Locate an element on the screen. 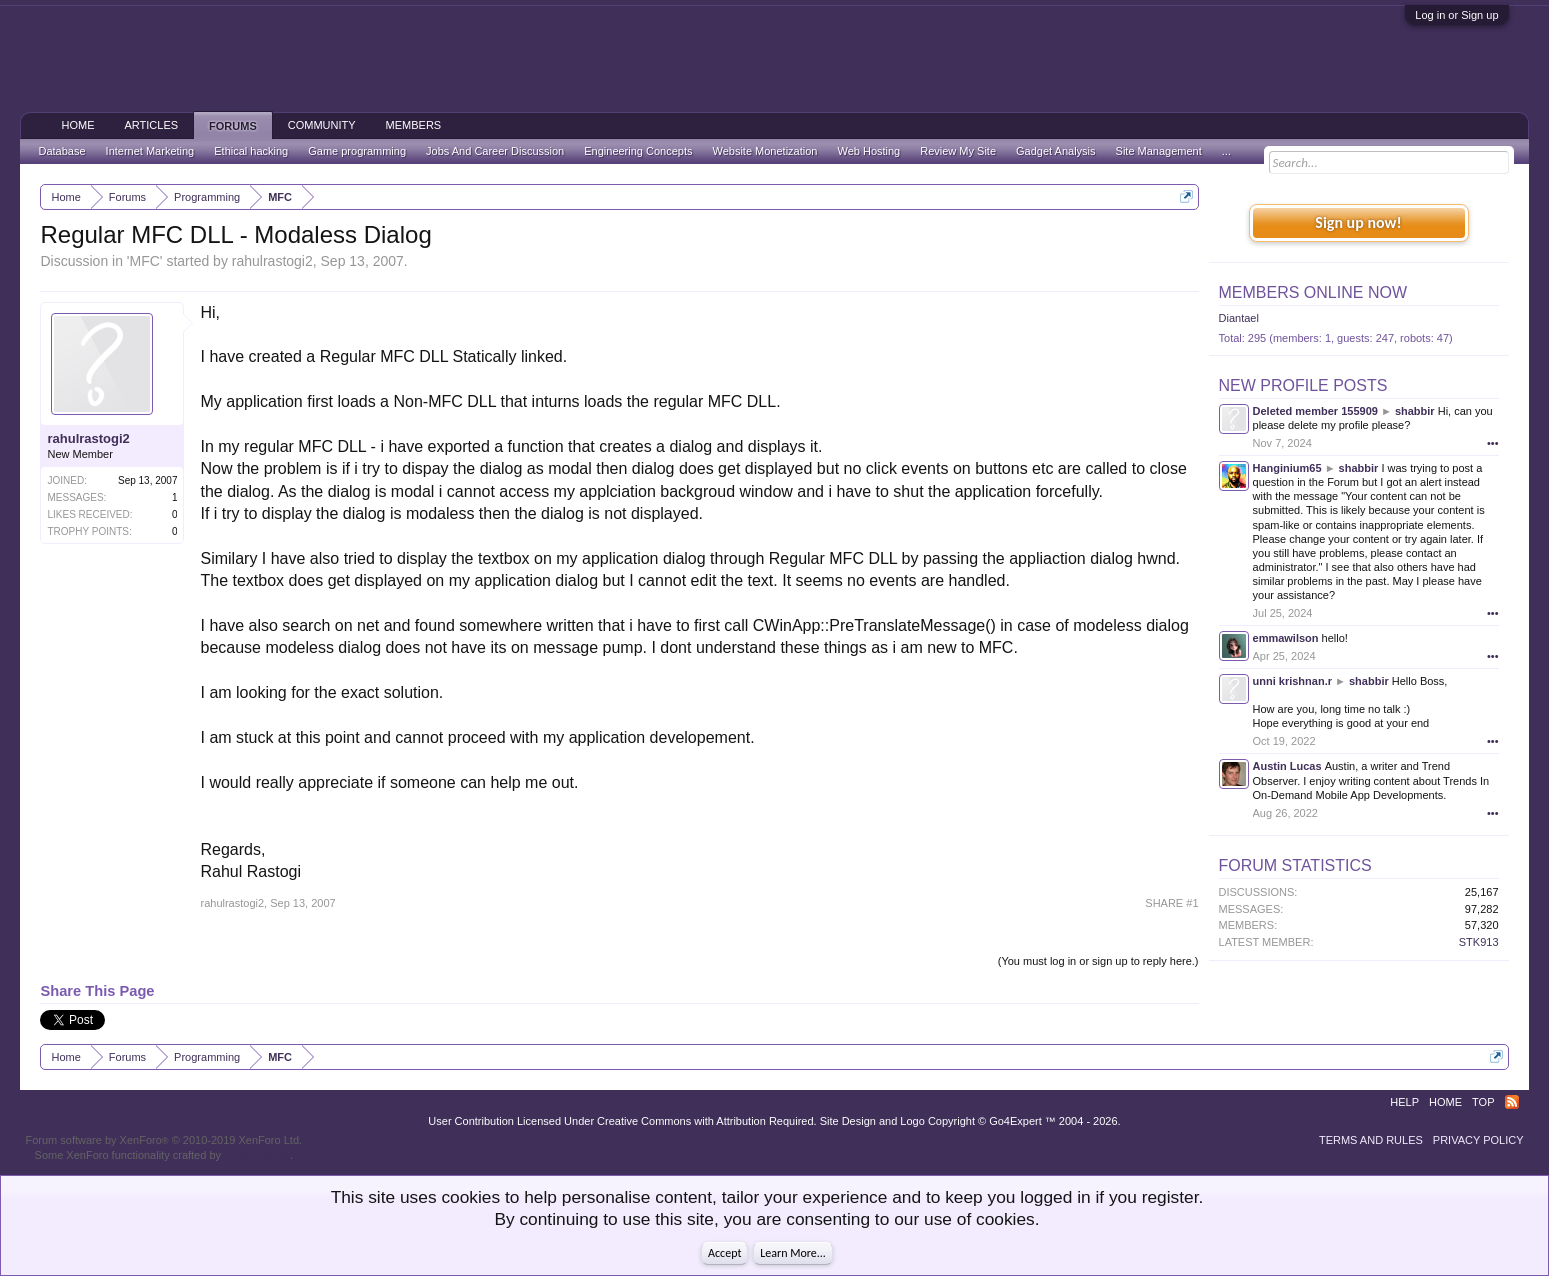 Image resolution: width=1549 pixels, height=1276 pixels. emmawilson is located at coordinates (1286, 638).